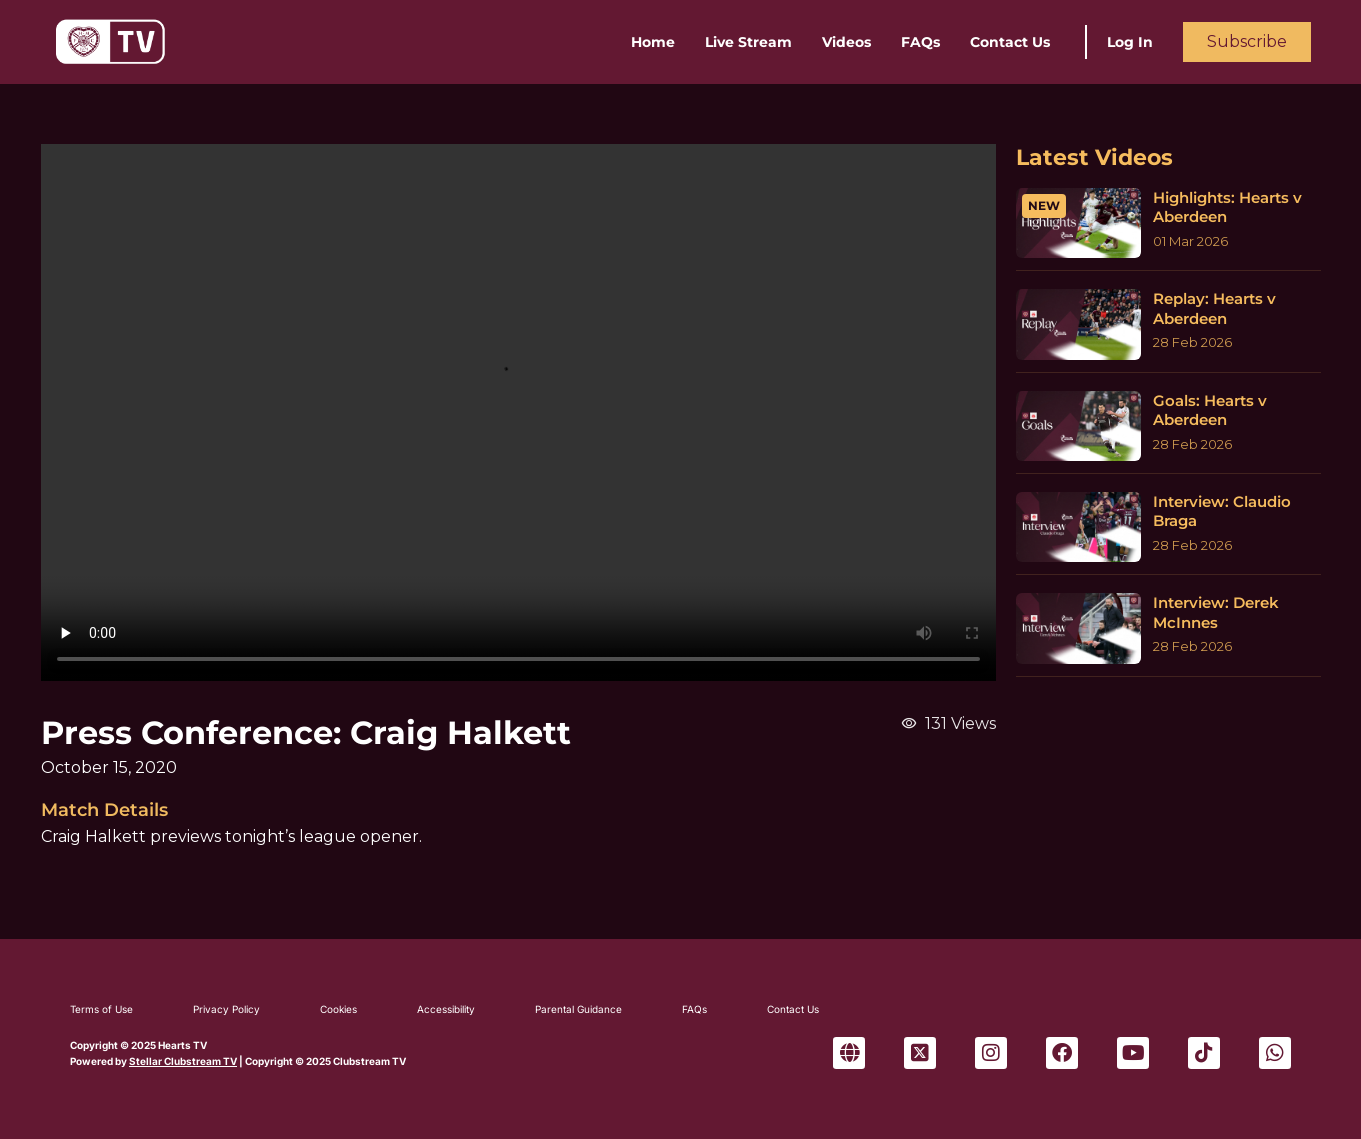  What do you see at coordinates (183, 1061) in the screenshot?
I see `Stellar Clubstream TV` at bounding box center [183, 1061].